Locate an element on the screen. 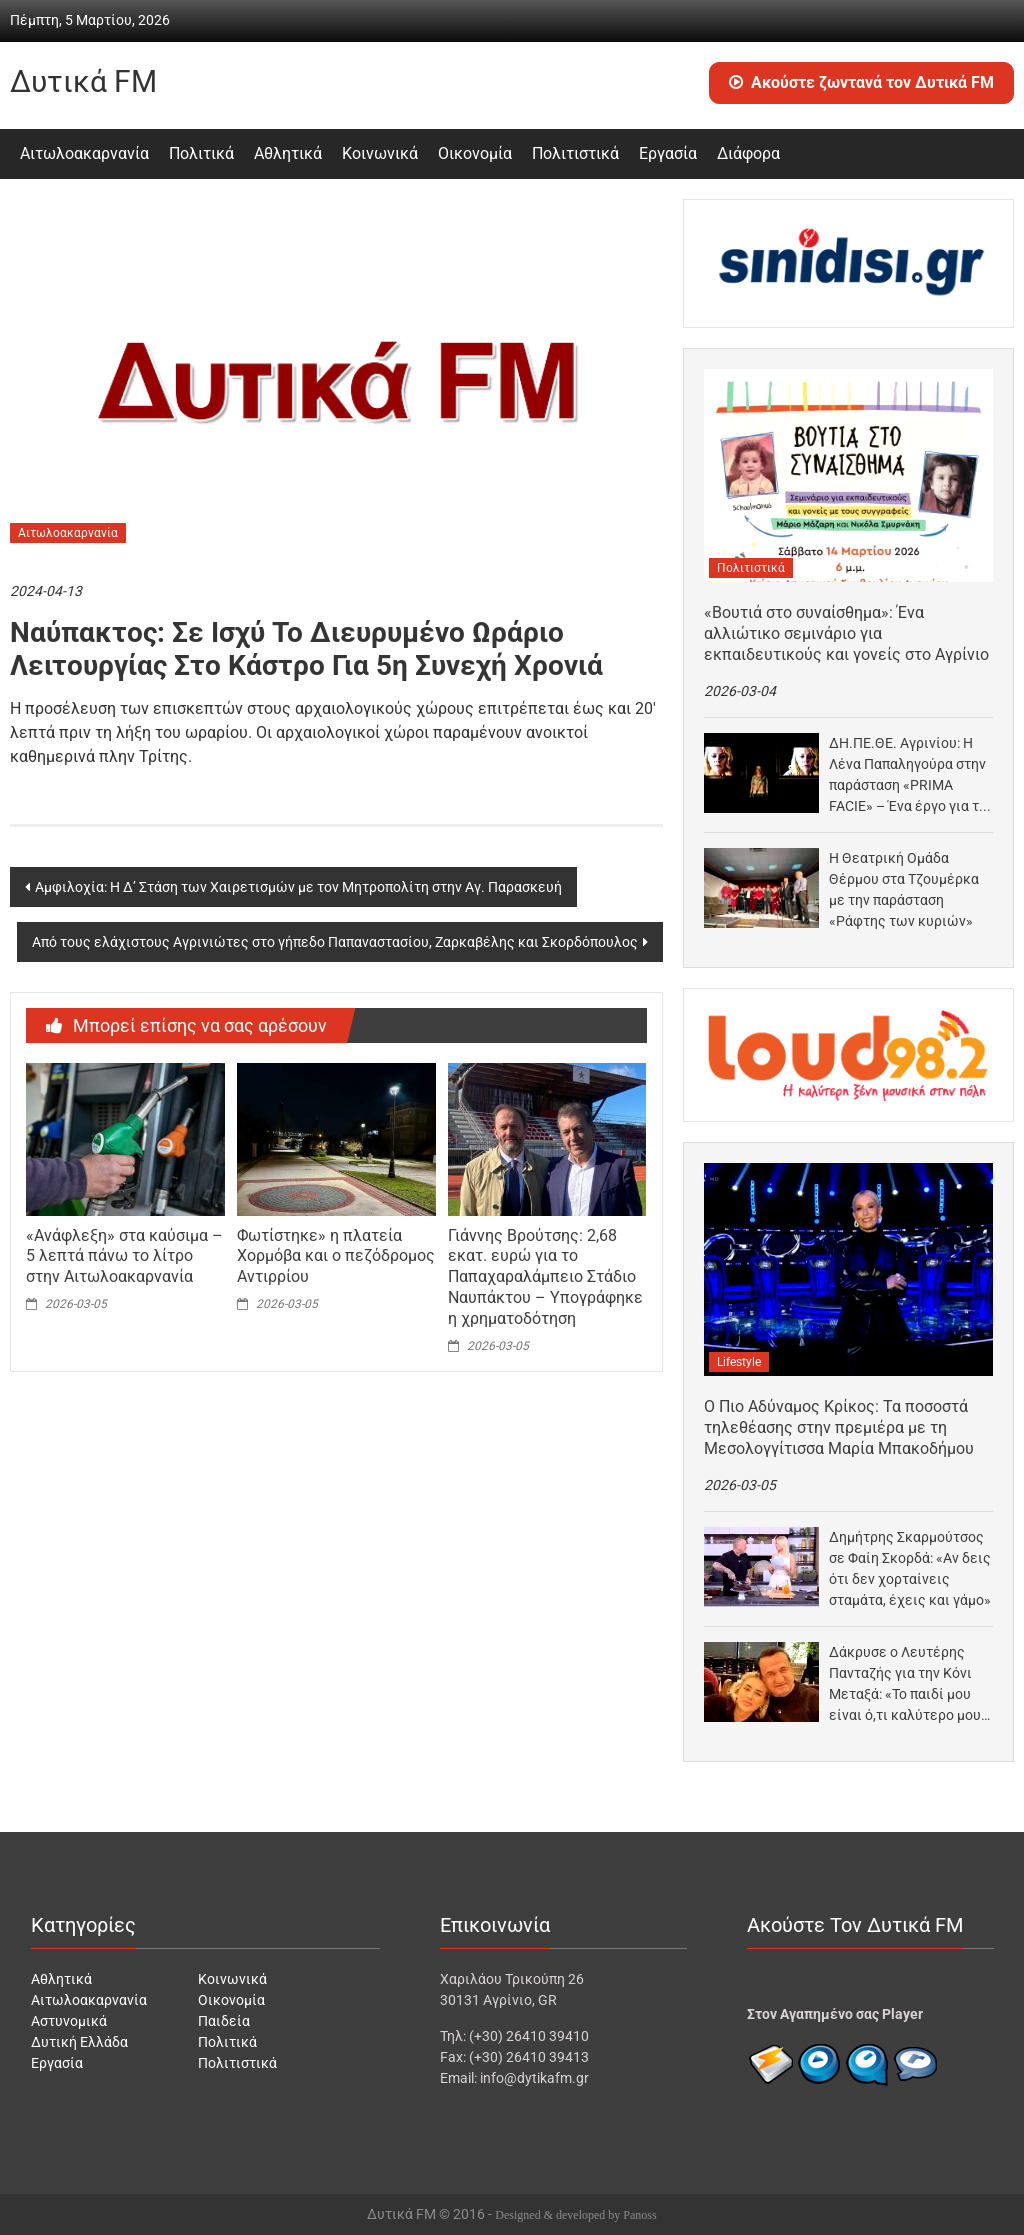 This screenshot has width=1024, height=2235. Παιδεία is located at coordinates (224, 2021).